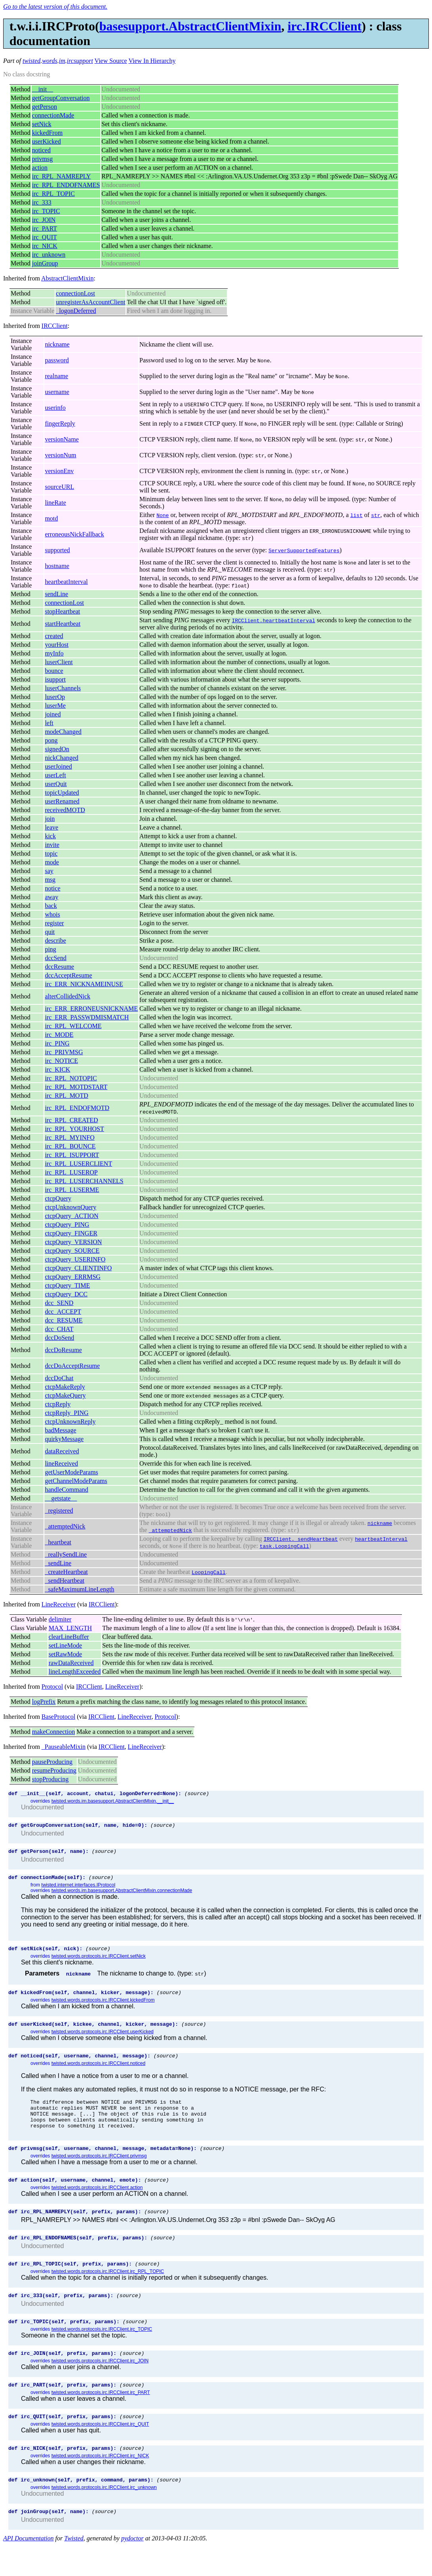 This screenshot has width=432, height=2576. What do you see at coordinates (76, 310) in the screenshot?
I see `_logonDeferred` at bounding box center [76, 310].